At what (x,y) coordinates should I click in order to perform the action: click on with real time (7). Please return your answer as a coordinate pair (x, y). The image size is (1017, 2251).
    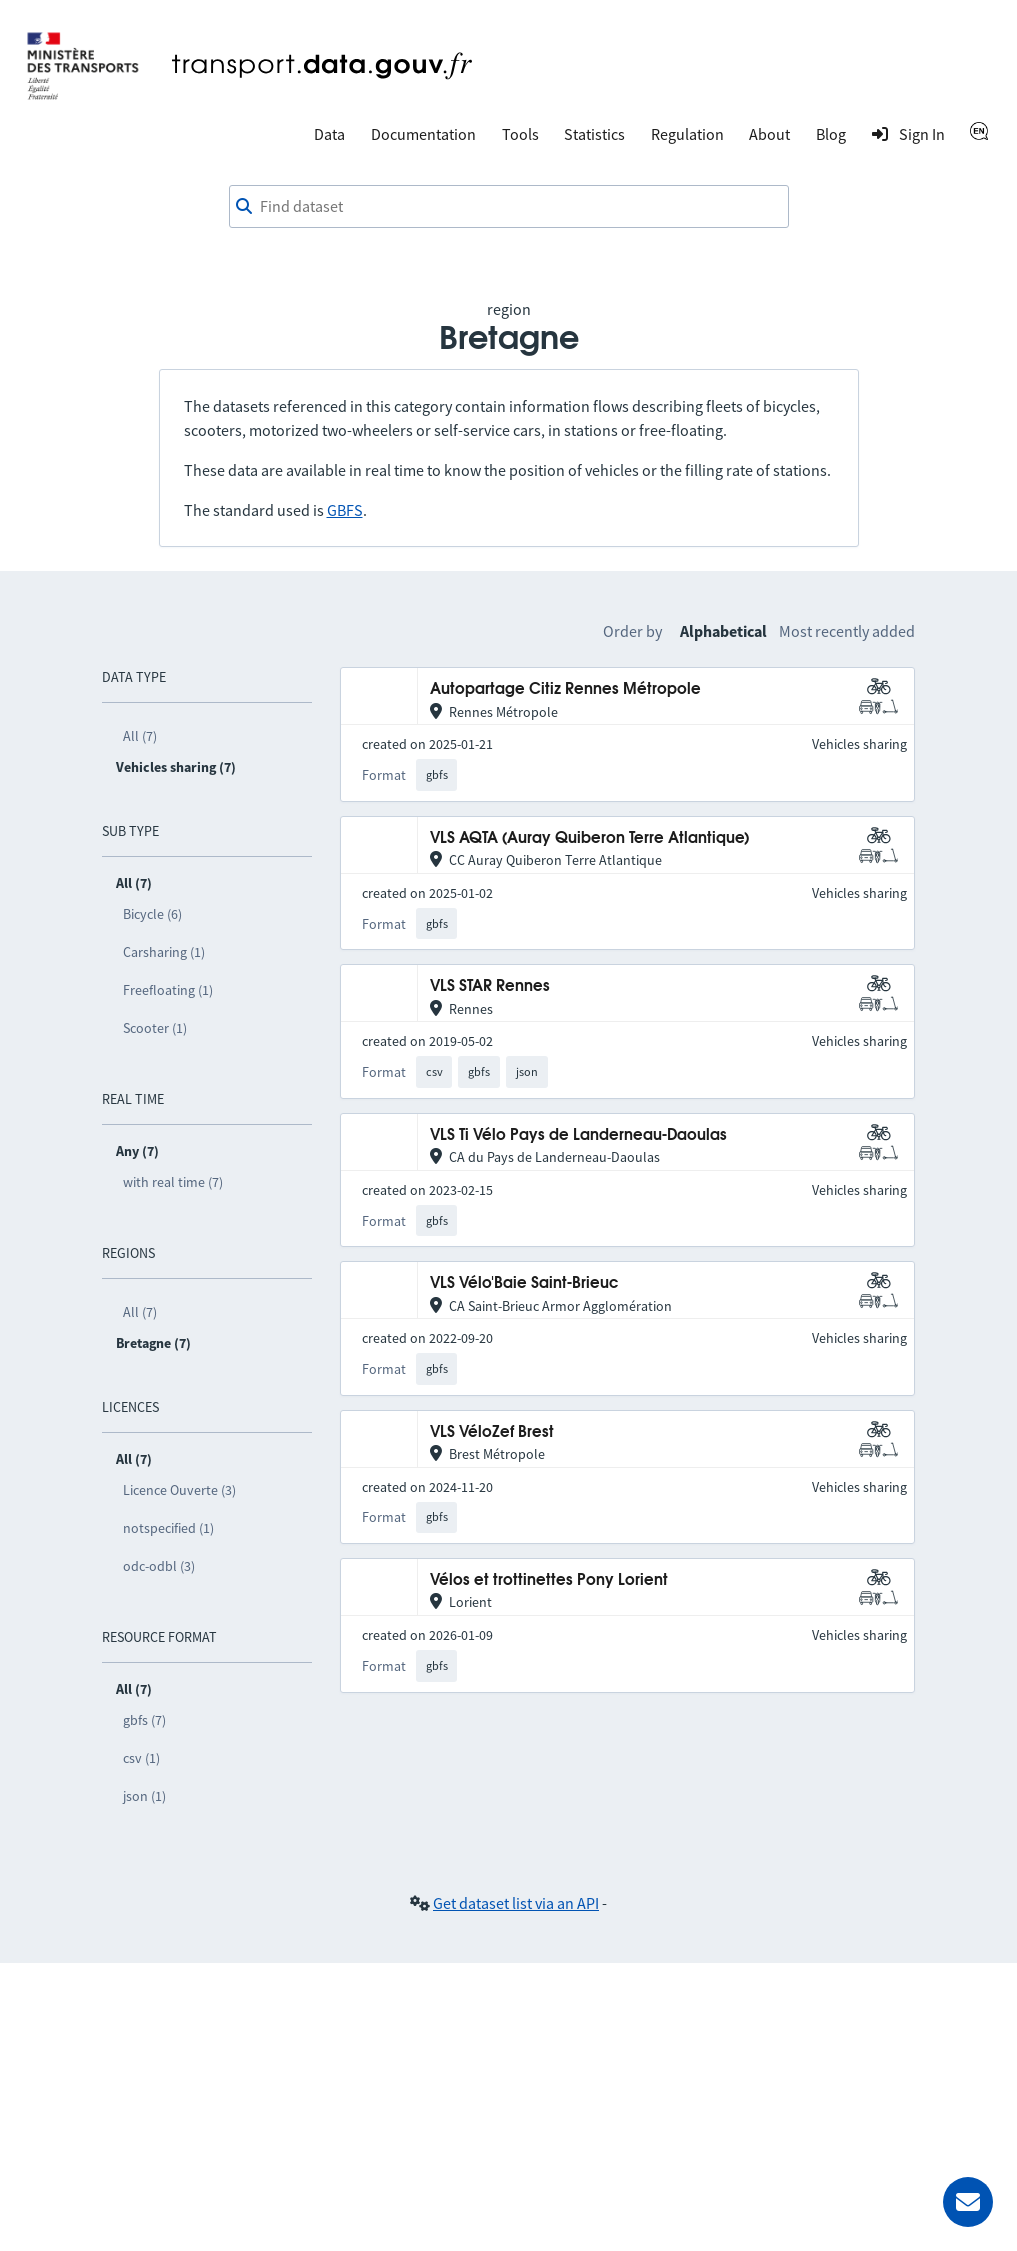
    Looking at the image, I should click on (173, 1182).